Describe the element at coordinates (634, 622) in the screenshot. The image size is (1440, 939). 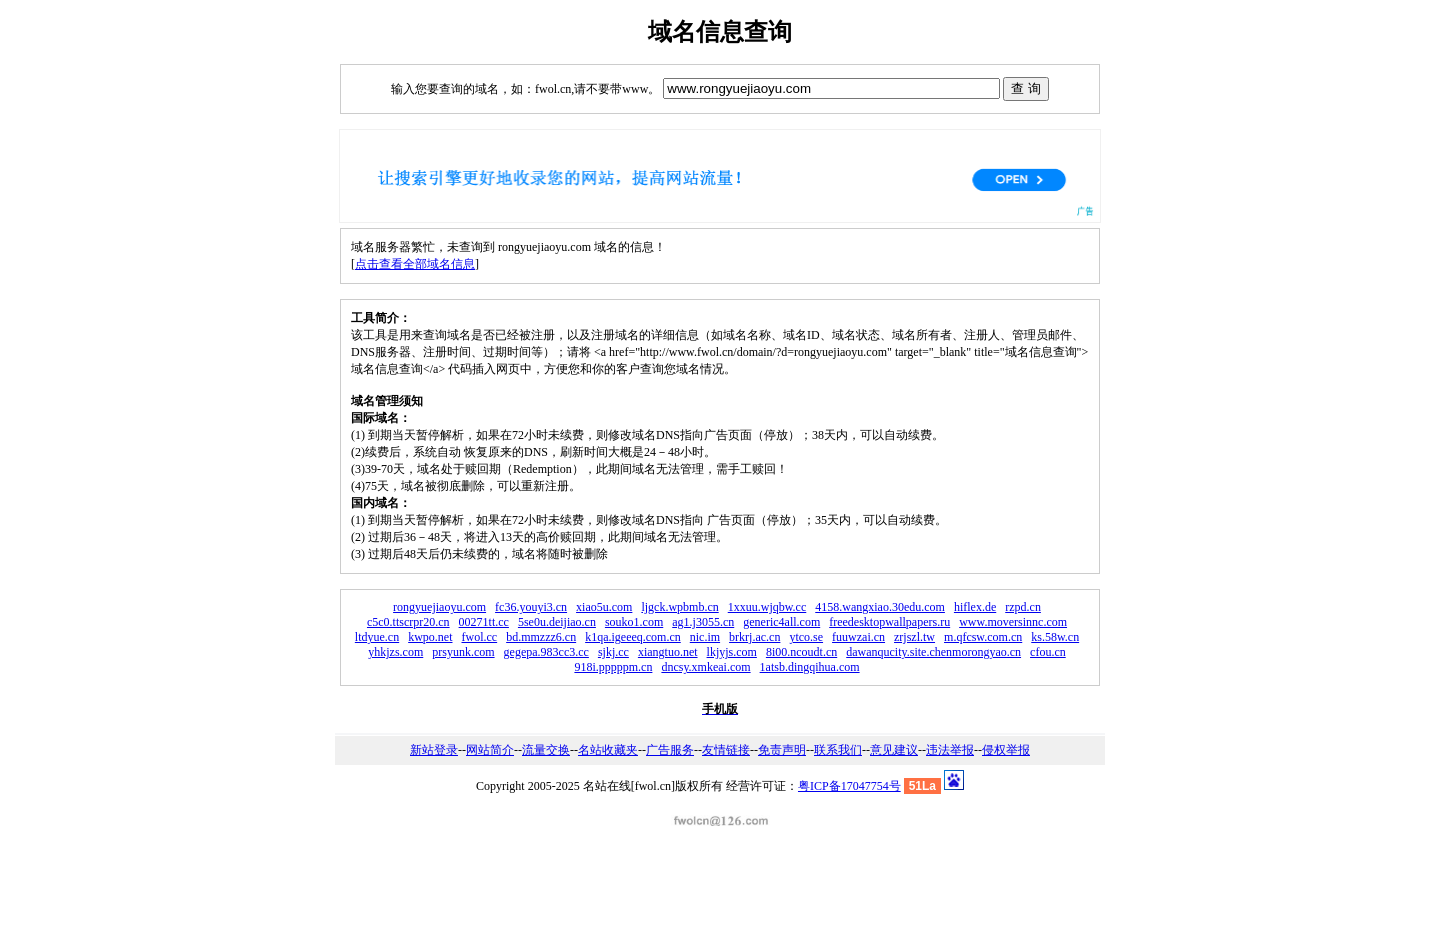
I see `souko1.com` at that location.